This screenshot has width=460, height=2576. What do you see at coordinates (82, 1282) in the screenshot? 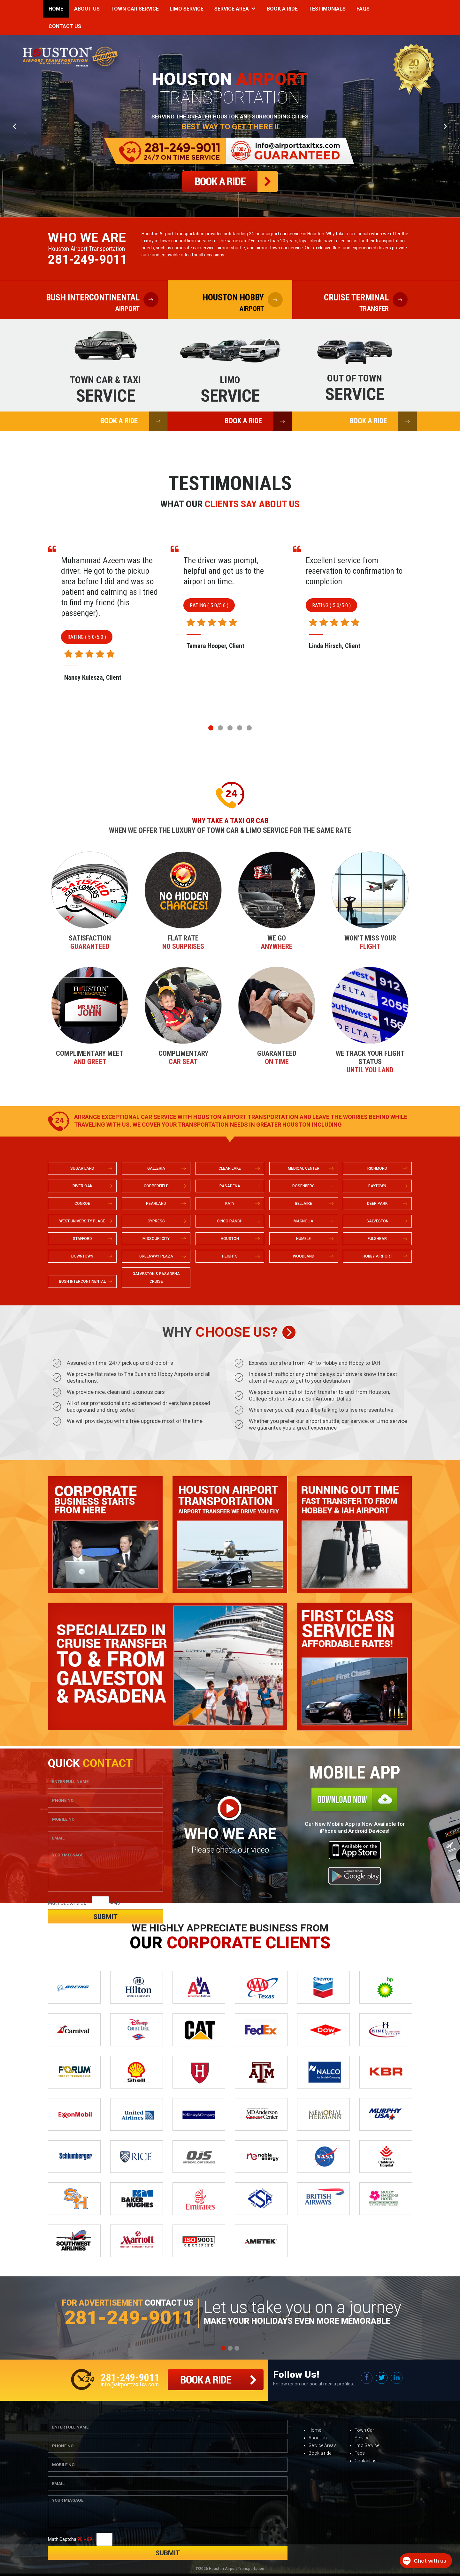
I see `BUSH INTERCONTINENTAL` at bounding box center [82, 1282].